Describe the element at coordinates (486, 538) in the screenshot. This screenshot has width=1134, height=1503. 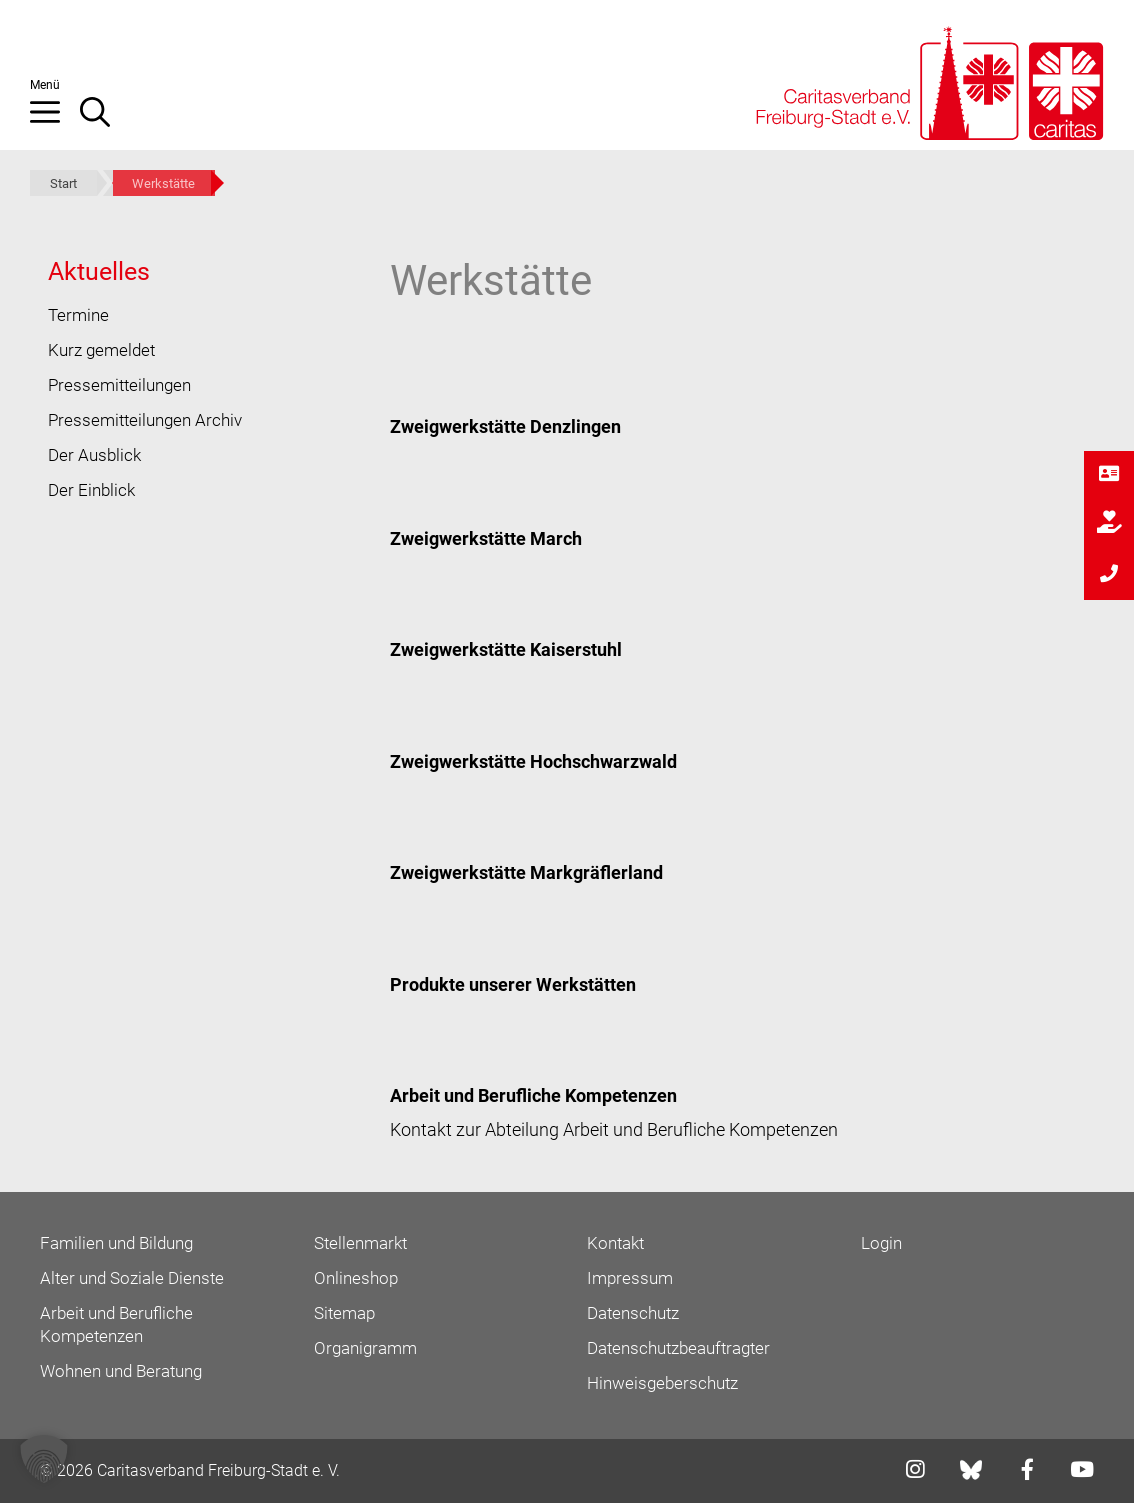
I see `Zweigwerkstätte March` at that location.